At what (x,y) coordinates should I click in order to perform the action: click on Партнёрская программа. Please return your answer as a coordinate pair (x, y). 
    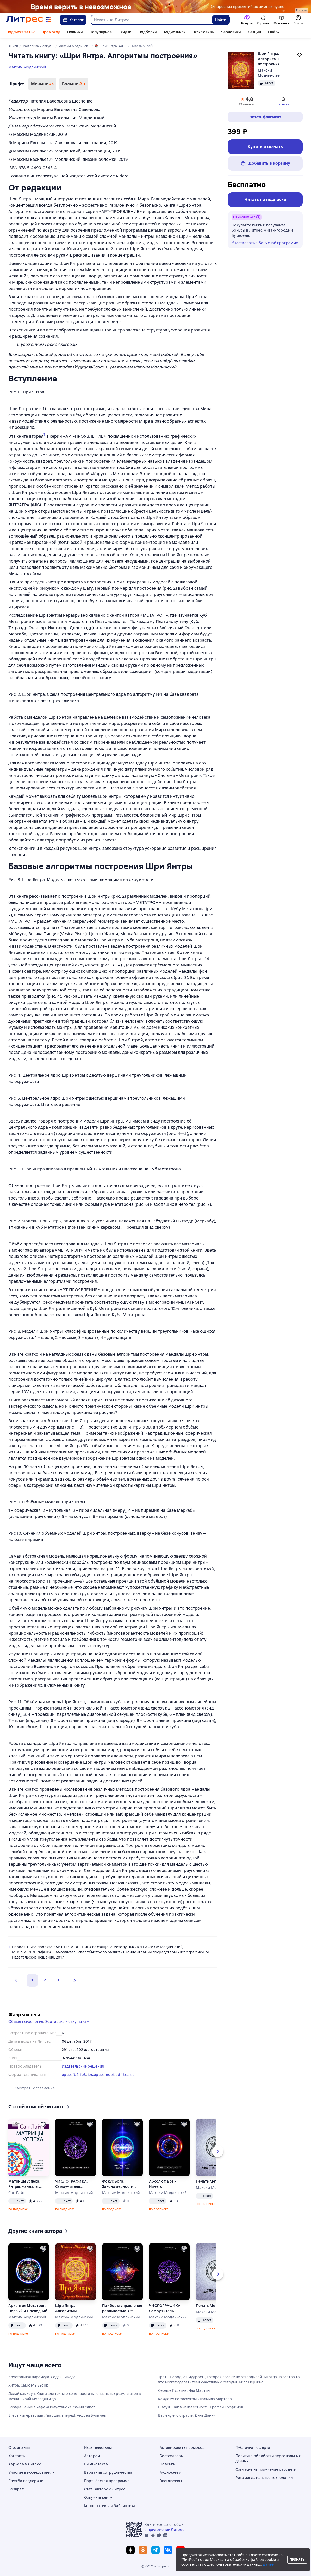
    Looking at the image, I should click on (107, 2480).